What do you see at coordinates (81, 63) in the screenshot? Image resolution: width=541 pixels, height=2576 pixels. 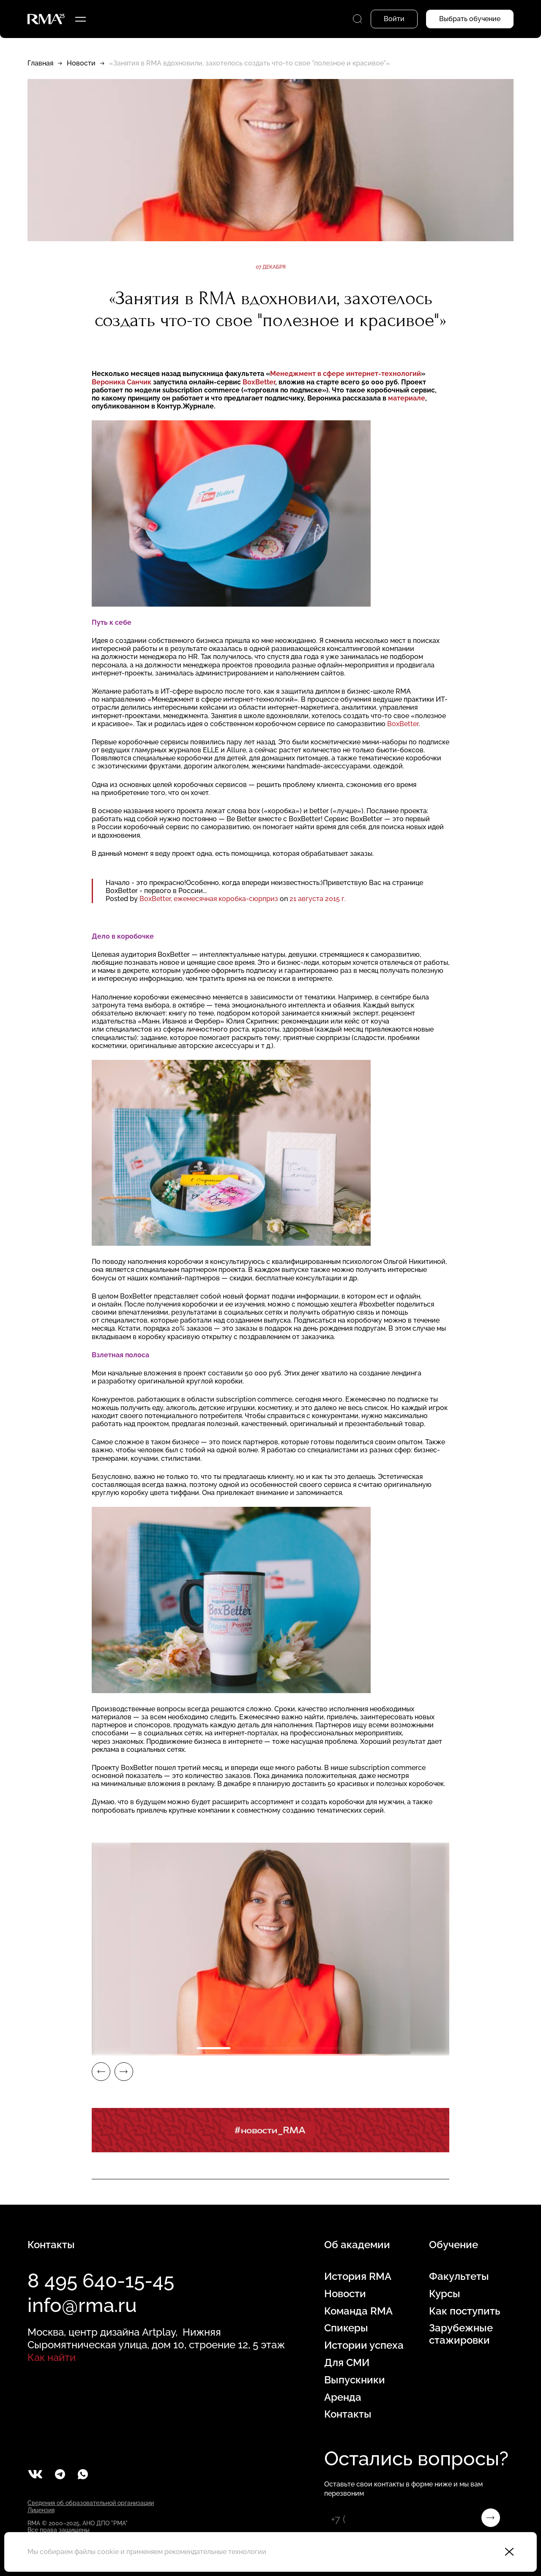 I see `Новости` at bounding box center [81, 63].